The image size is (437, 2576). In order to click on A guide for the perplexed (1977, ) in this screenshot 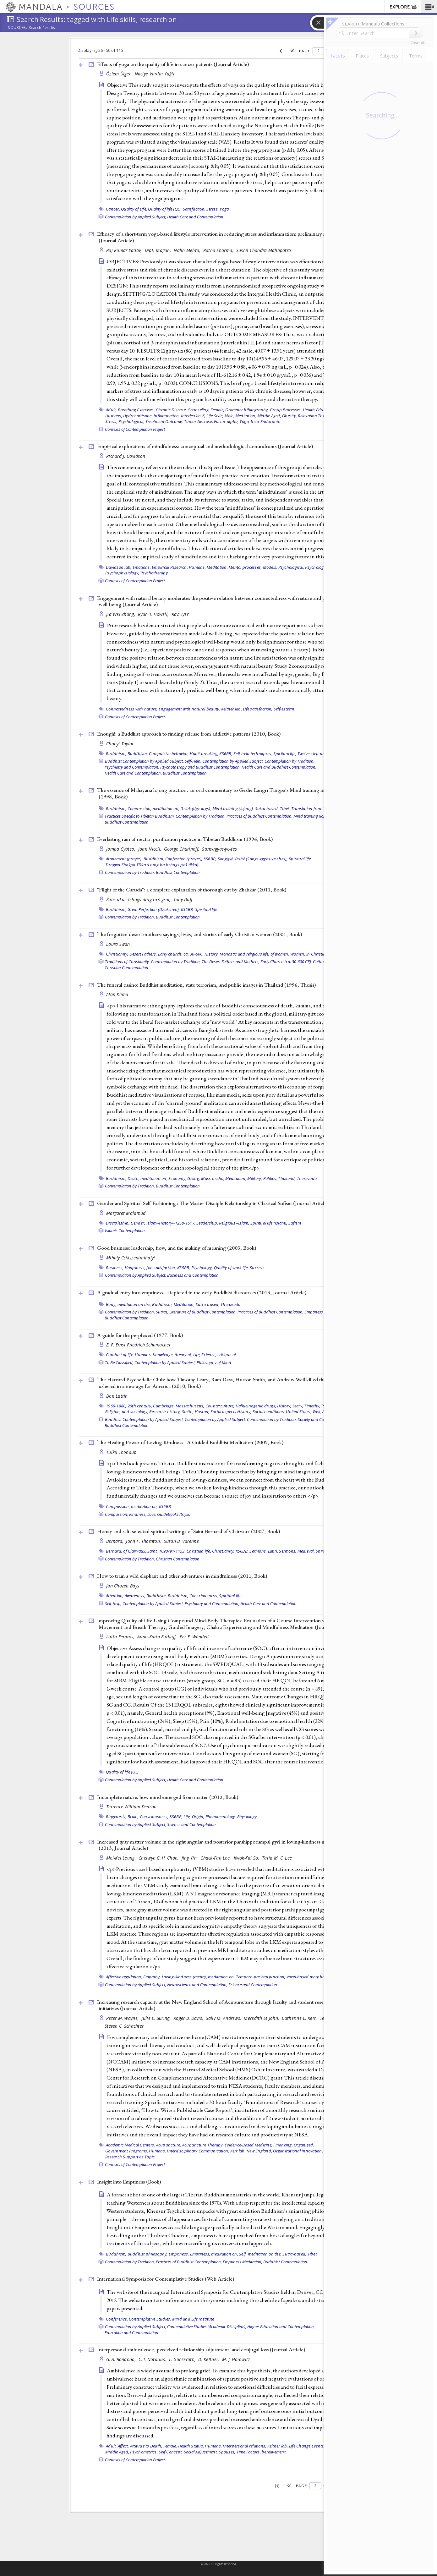, I will do `click(140, 1335)`.